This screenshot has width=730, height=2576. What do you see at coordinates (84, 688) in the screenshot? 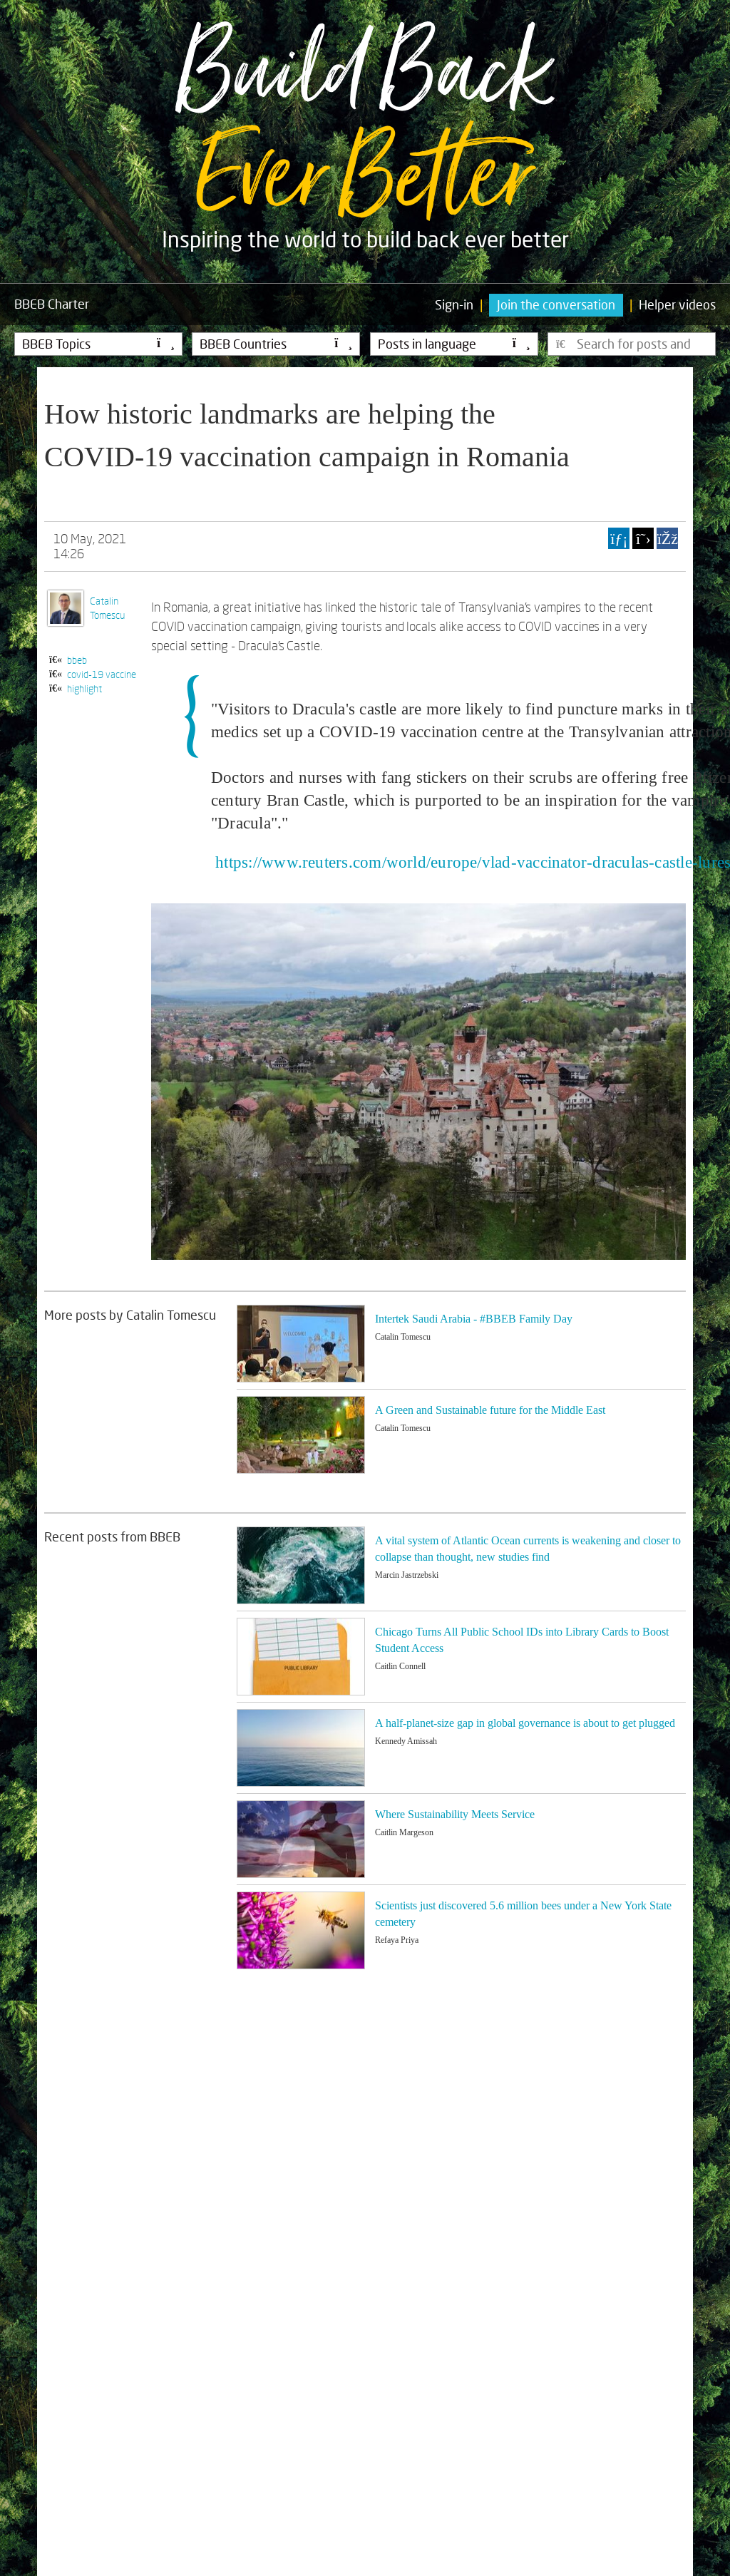
I see `highlight` at bounding box center [84, 688].